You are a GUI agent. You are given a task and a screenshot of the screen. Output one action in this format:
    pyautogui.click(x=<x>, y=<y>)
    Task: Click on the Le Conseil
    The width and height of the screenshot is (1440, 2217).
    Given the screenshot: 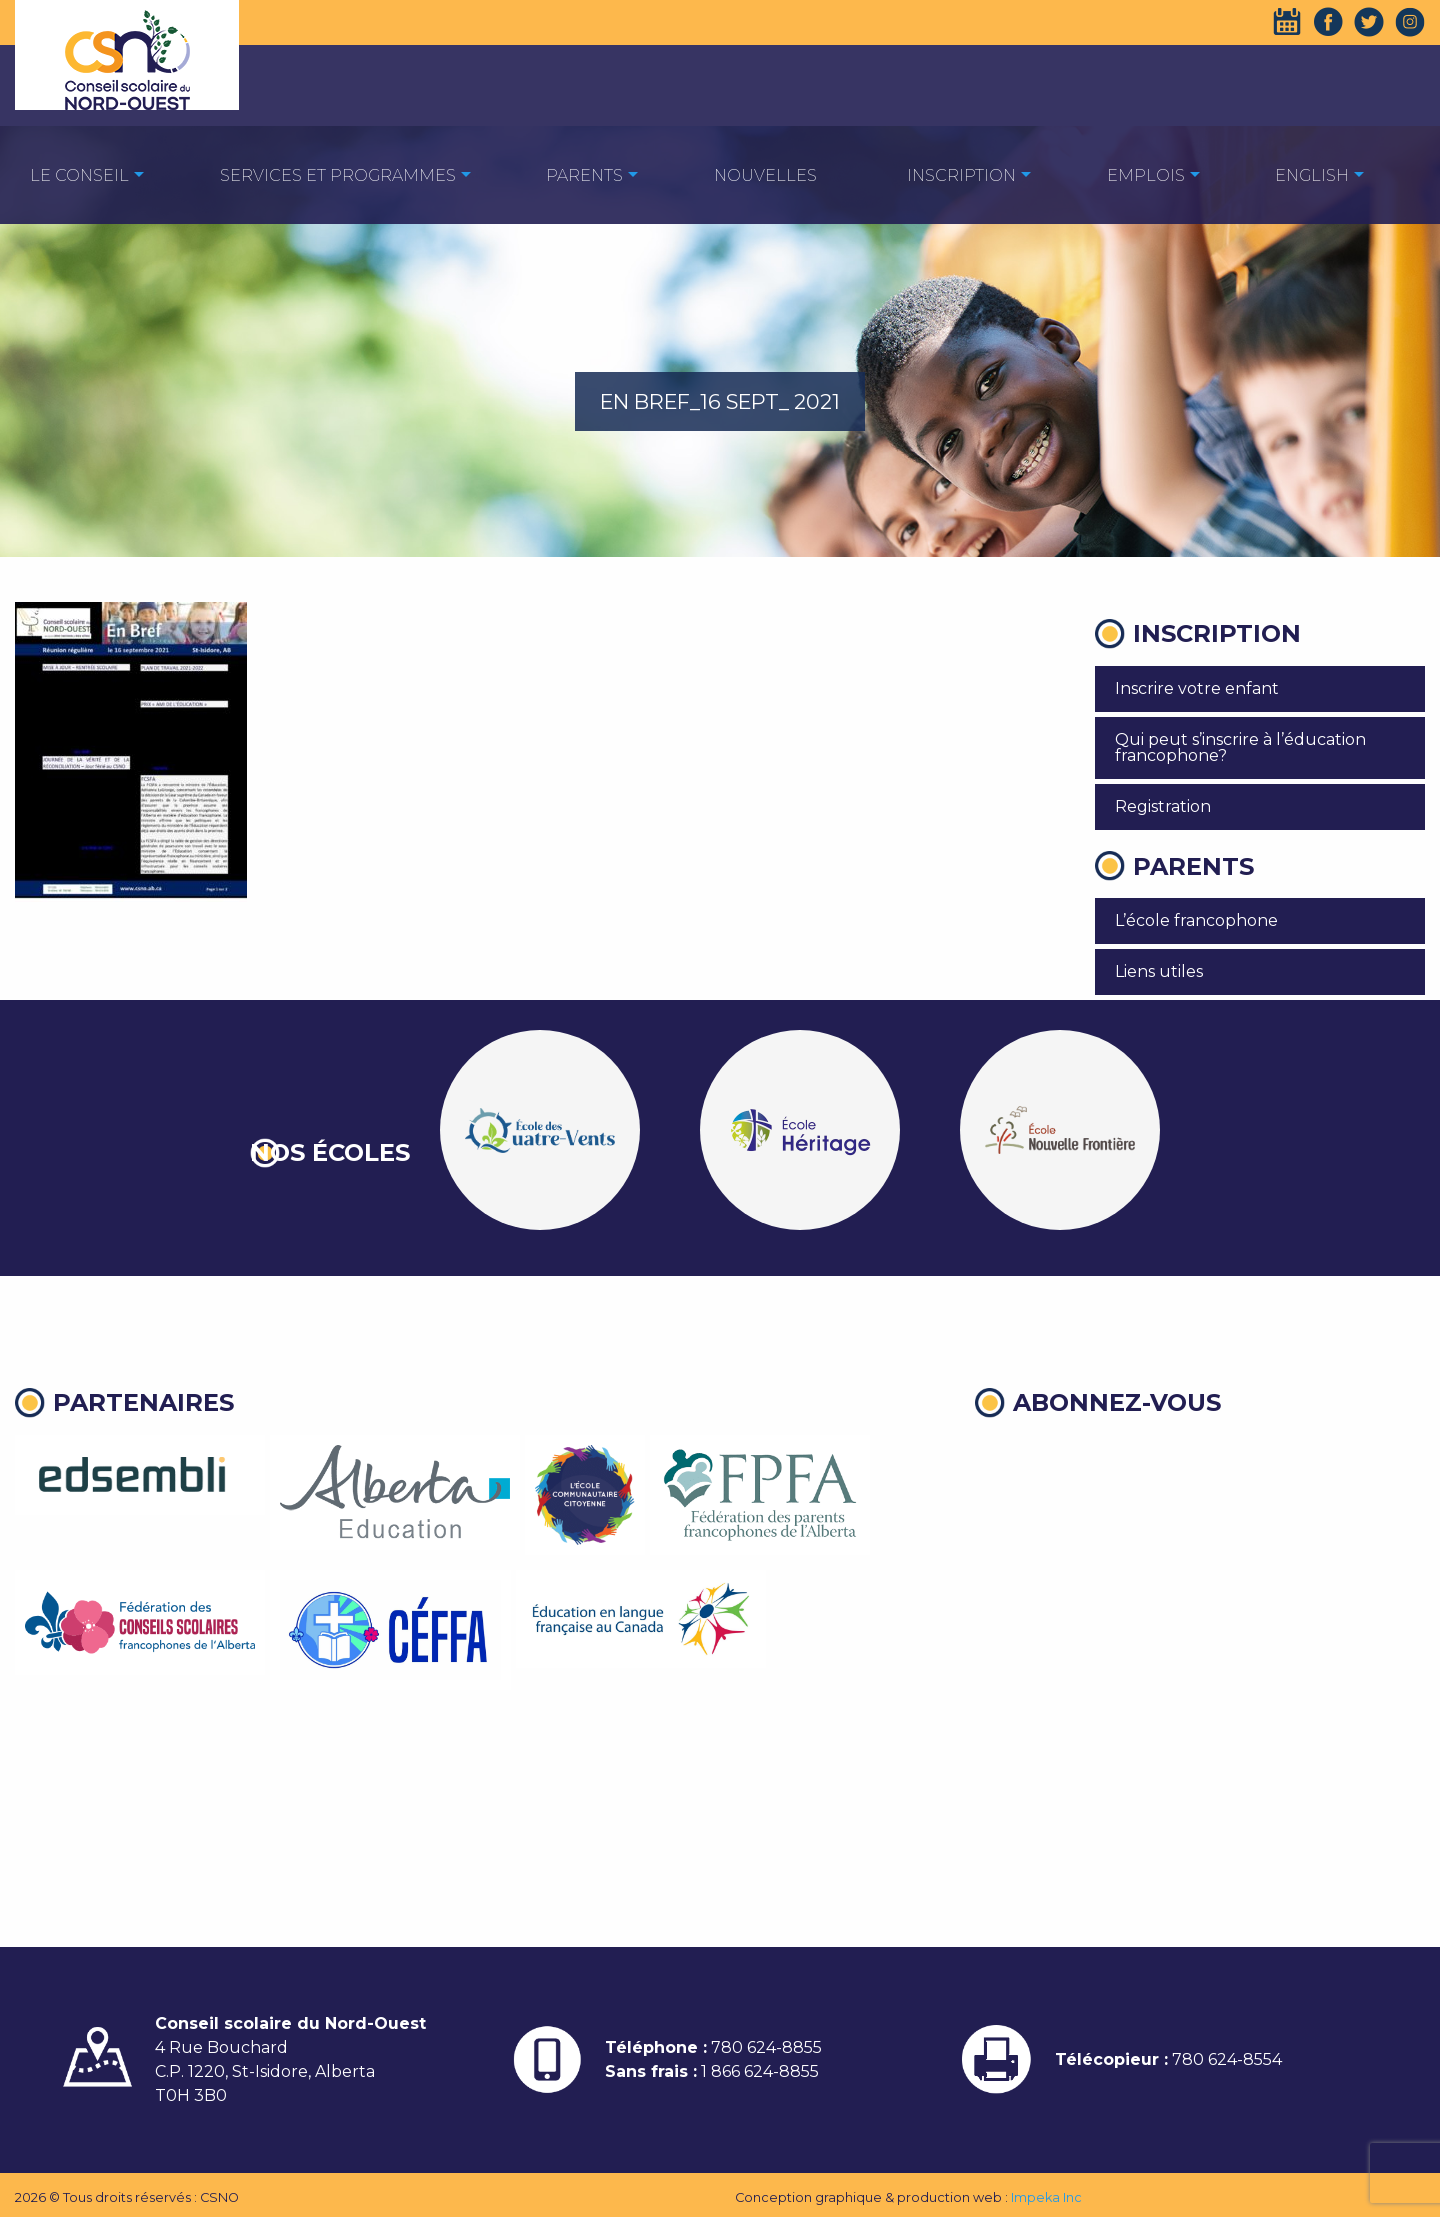 What is the action you would take?
    pyautogui.click(x=79, y=175)
    